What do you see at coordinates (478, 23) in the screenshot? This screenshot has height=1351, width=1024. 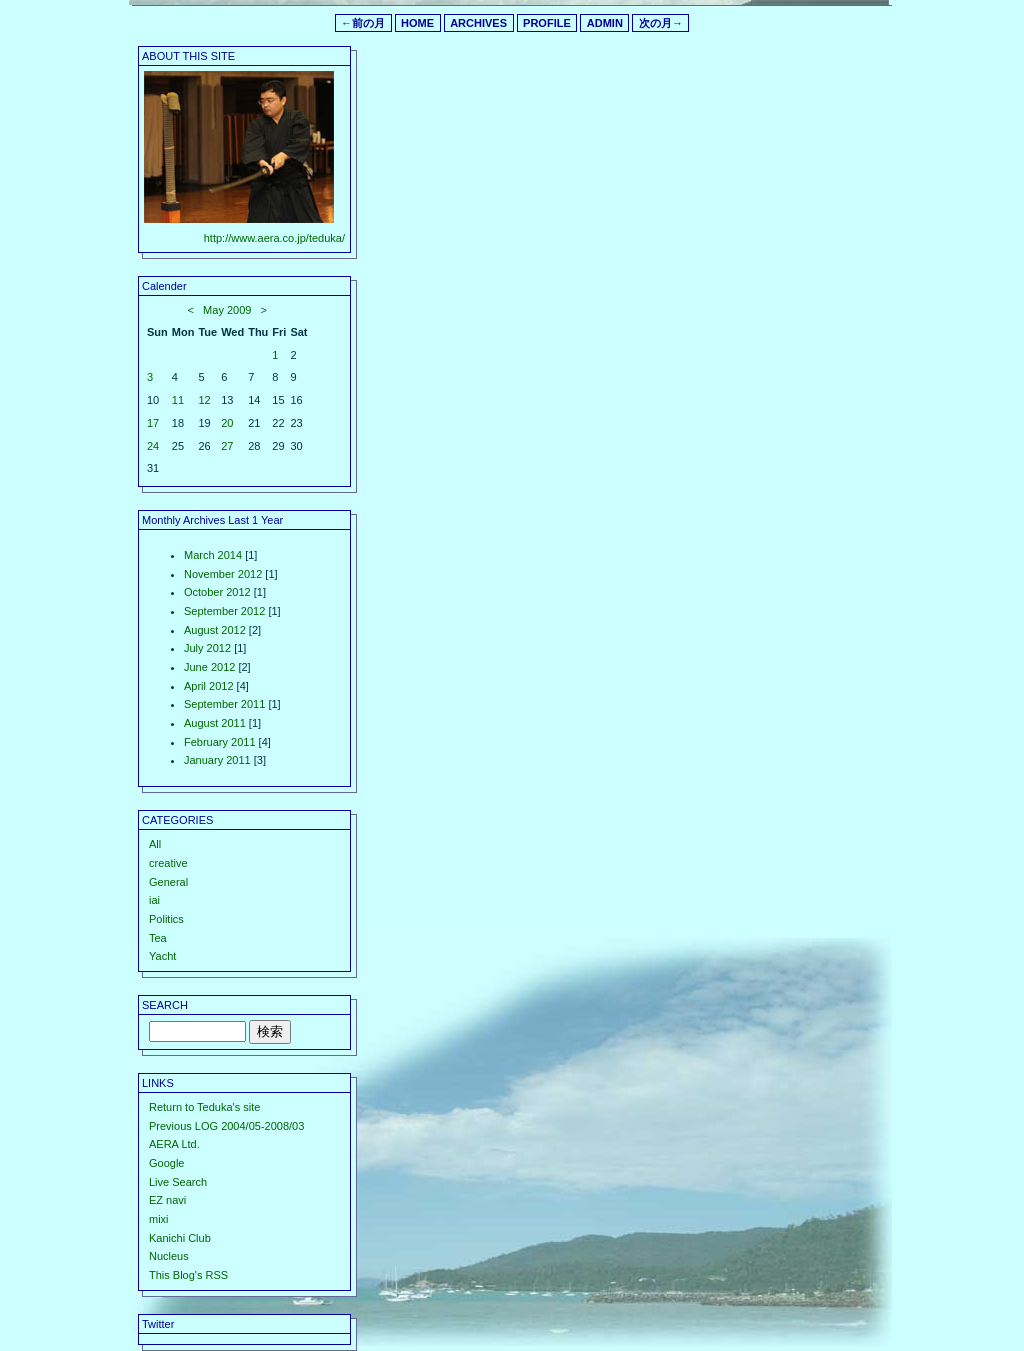 I see `ARCHIVES` at bounding box center [478, 23].